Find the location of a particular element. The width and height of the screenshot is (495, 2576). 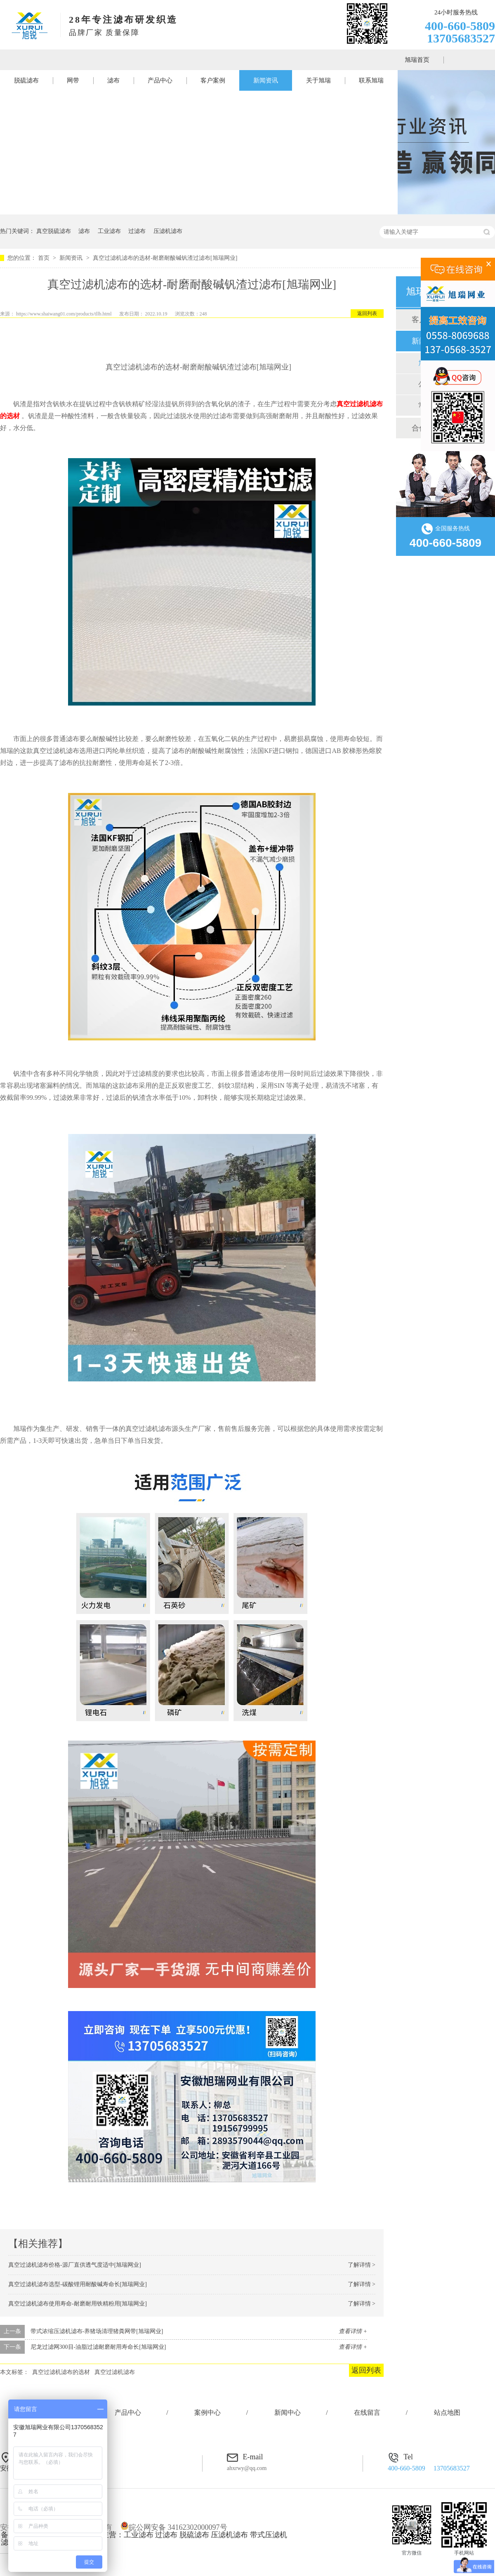

联系旭瑞 is located at coordinates (371, 80).